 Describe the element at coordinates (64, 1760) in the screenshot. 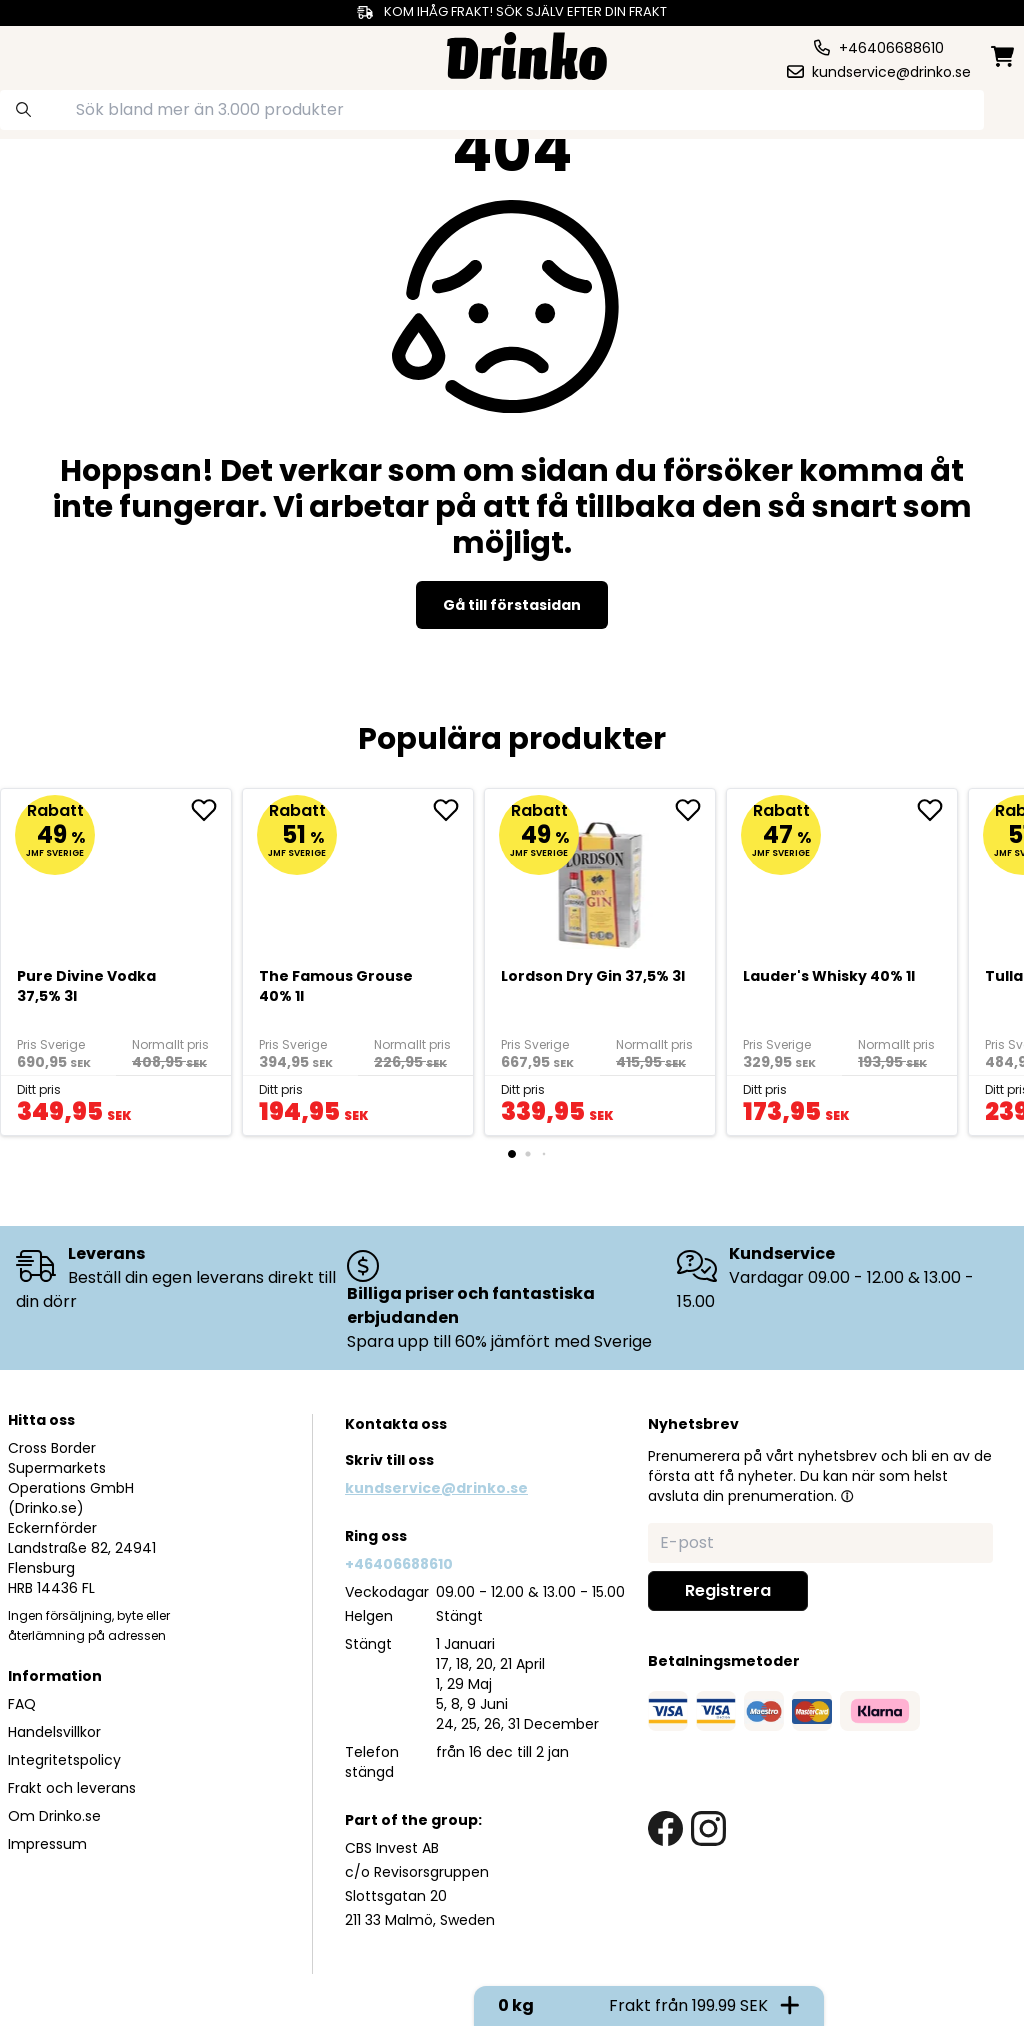

I see `Integritetspolicy` at that location.